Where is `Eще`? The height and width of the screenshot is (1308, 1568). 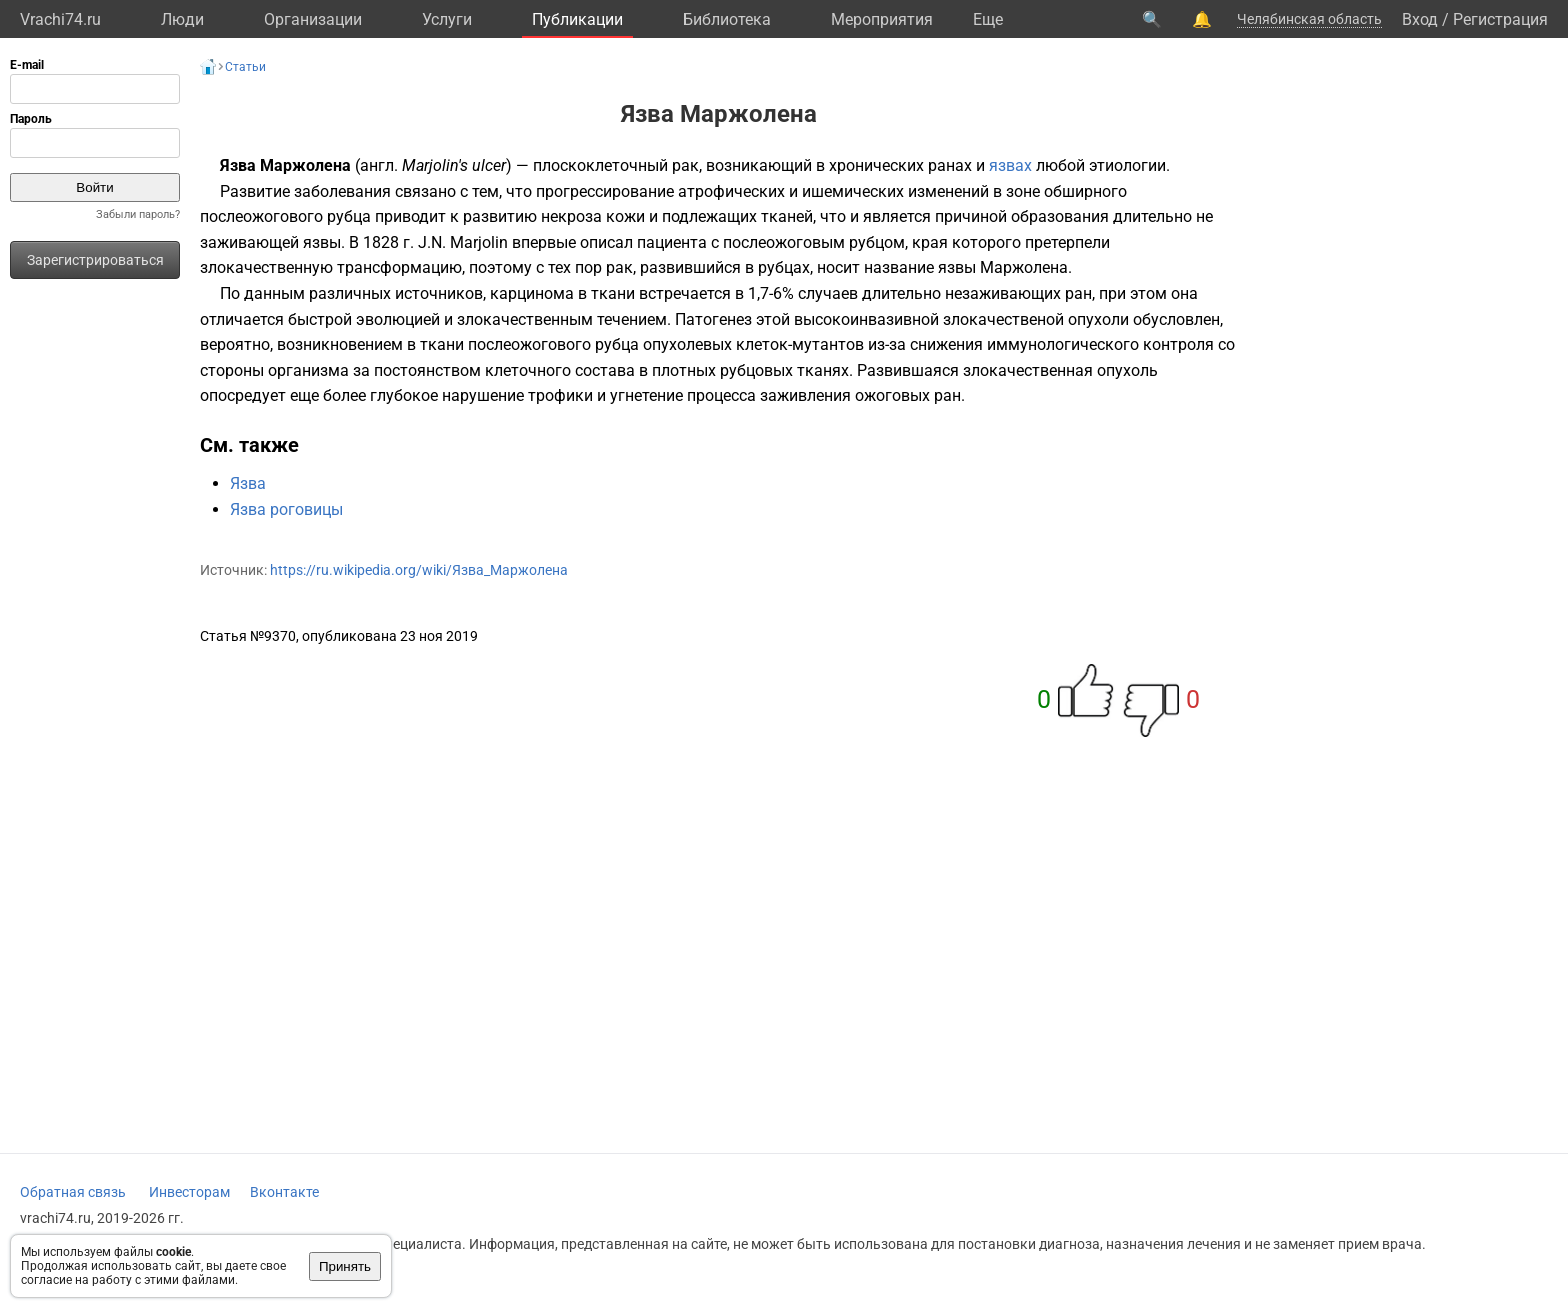
Eще is located at coordinates (988, 19).